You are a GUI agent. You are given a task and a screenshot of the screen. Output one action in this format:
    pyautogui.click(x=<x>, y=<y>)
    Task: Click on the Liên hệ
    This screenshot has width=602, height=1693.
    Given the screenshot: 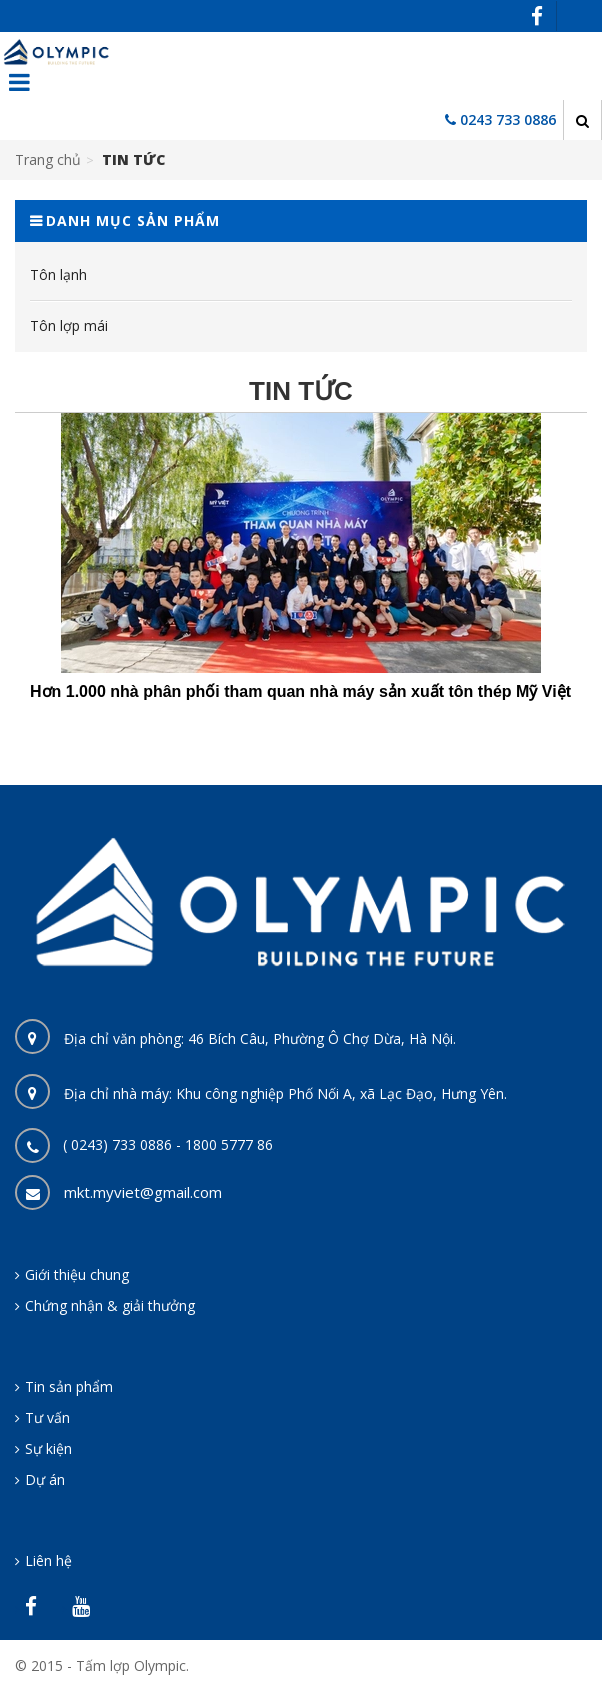 What is the action you would take?
    pyautogui.click(x=48, y=1560)
    